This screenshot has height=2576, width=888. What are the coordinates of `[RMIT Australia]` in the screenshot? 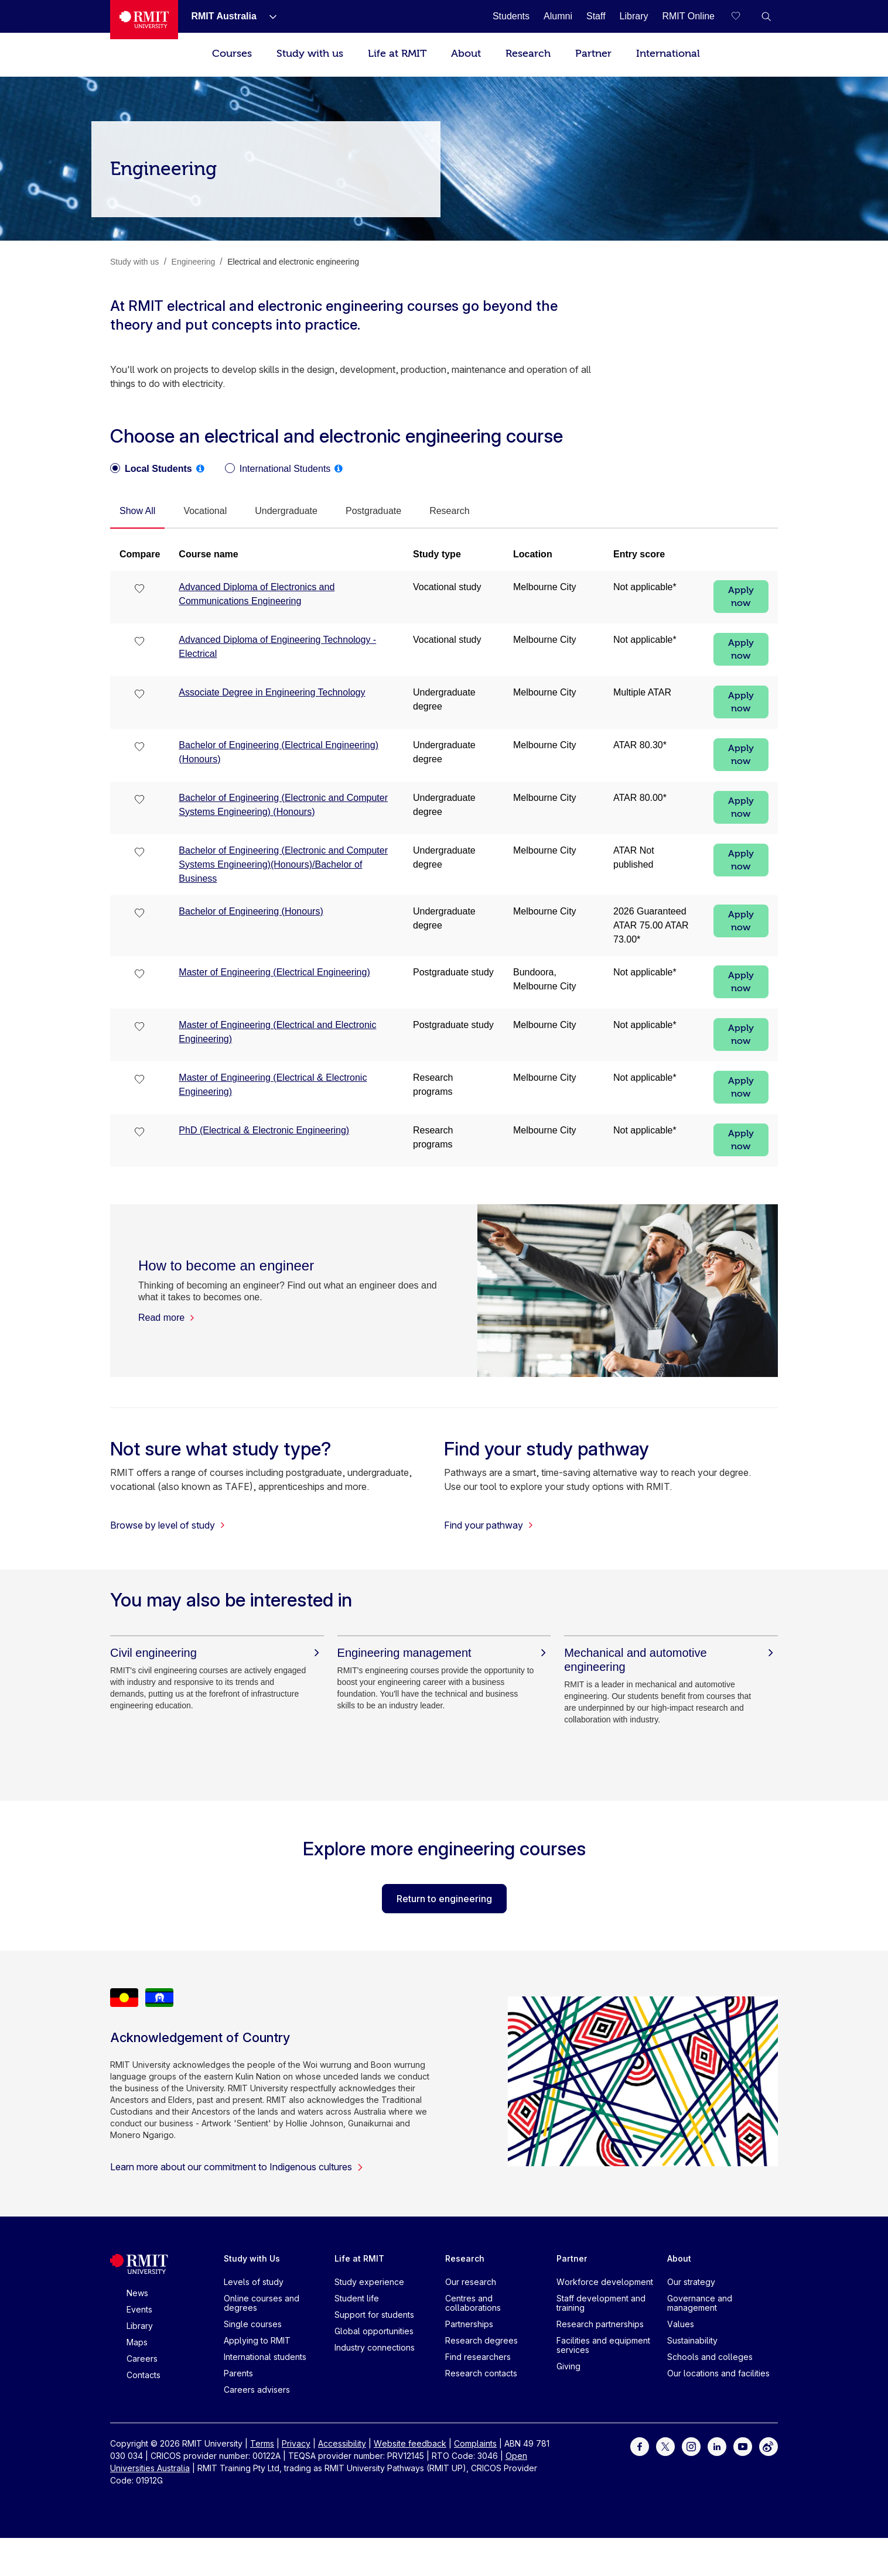 It's located at (223, 16).